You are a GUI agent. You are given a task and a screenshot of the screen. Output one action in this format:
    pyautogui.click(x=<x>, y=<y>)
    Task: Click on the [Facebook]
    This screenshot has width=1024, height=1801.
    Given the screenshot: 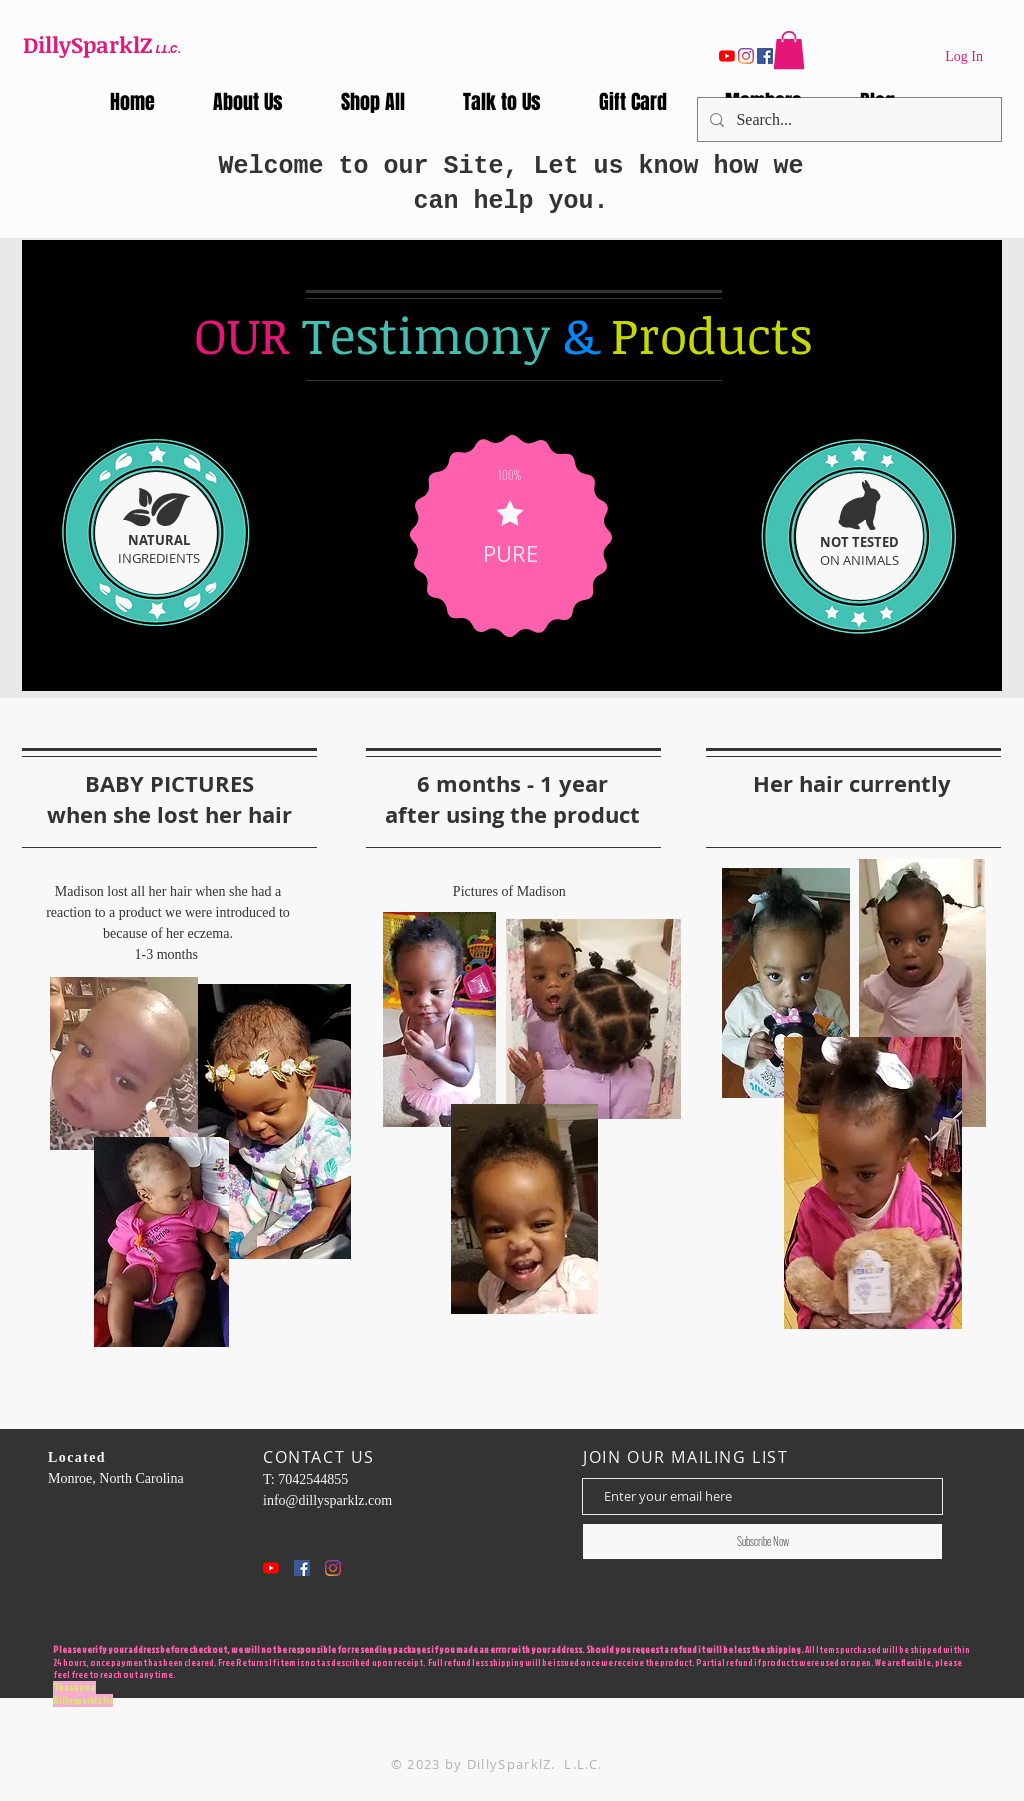 What is the action you would take?
    pyautogui.click(x=765, y=56)
    